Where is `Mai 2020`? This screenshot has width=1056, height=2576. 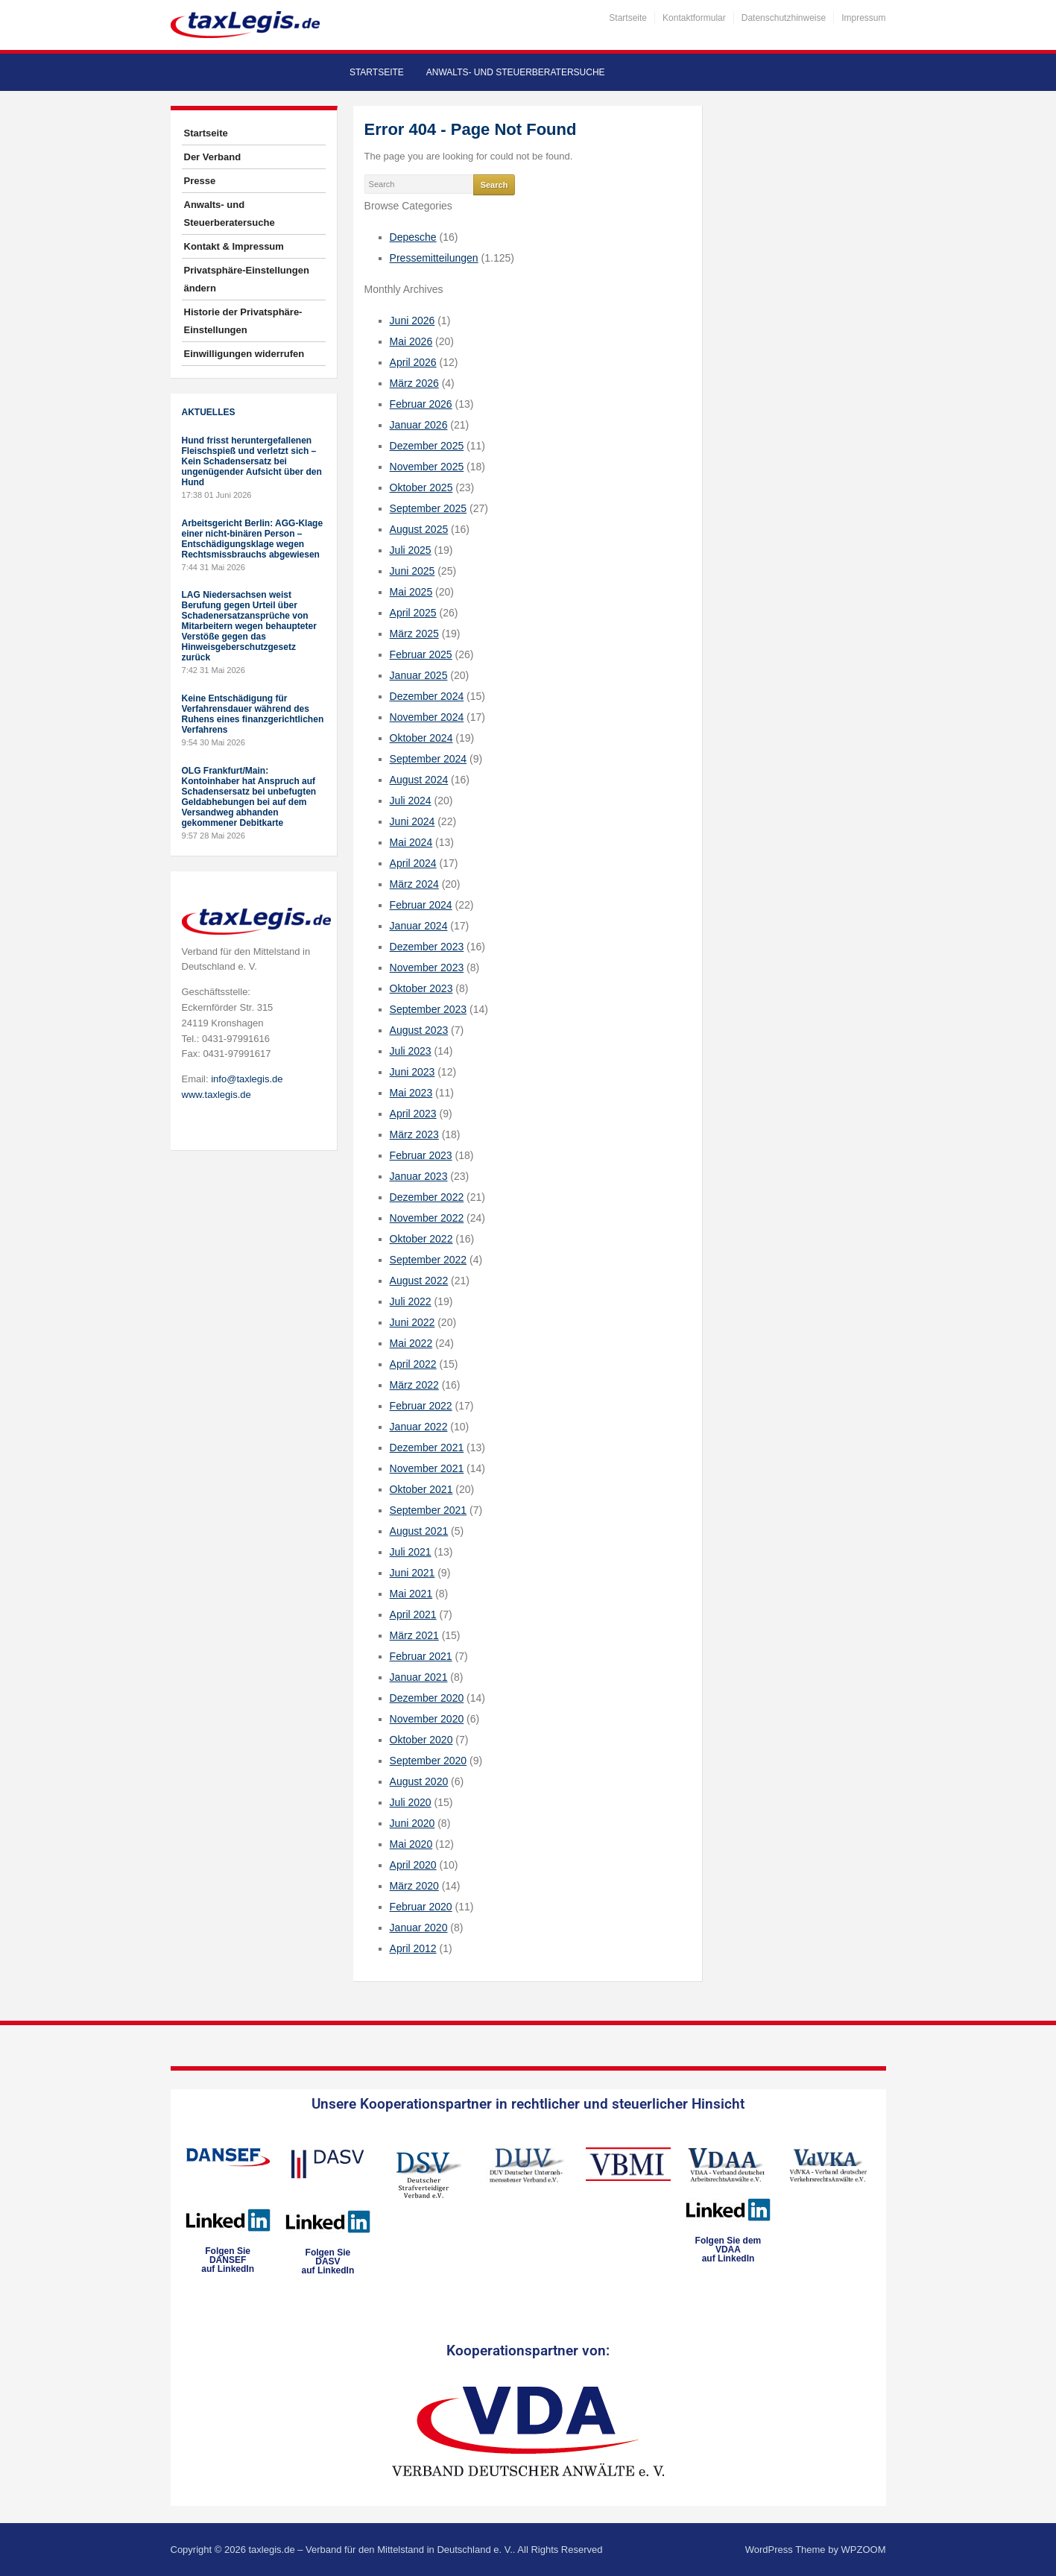 Mai 2020 is located at coordinates (411, 1844).